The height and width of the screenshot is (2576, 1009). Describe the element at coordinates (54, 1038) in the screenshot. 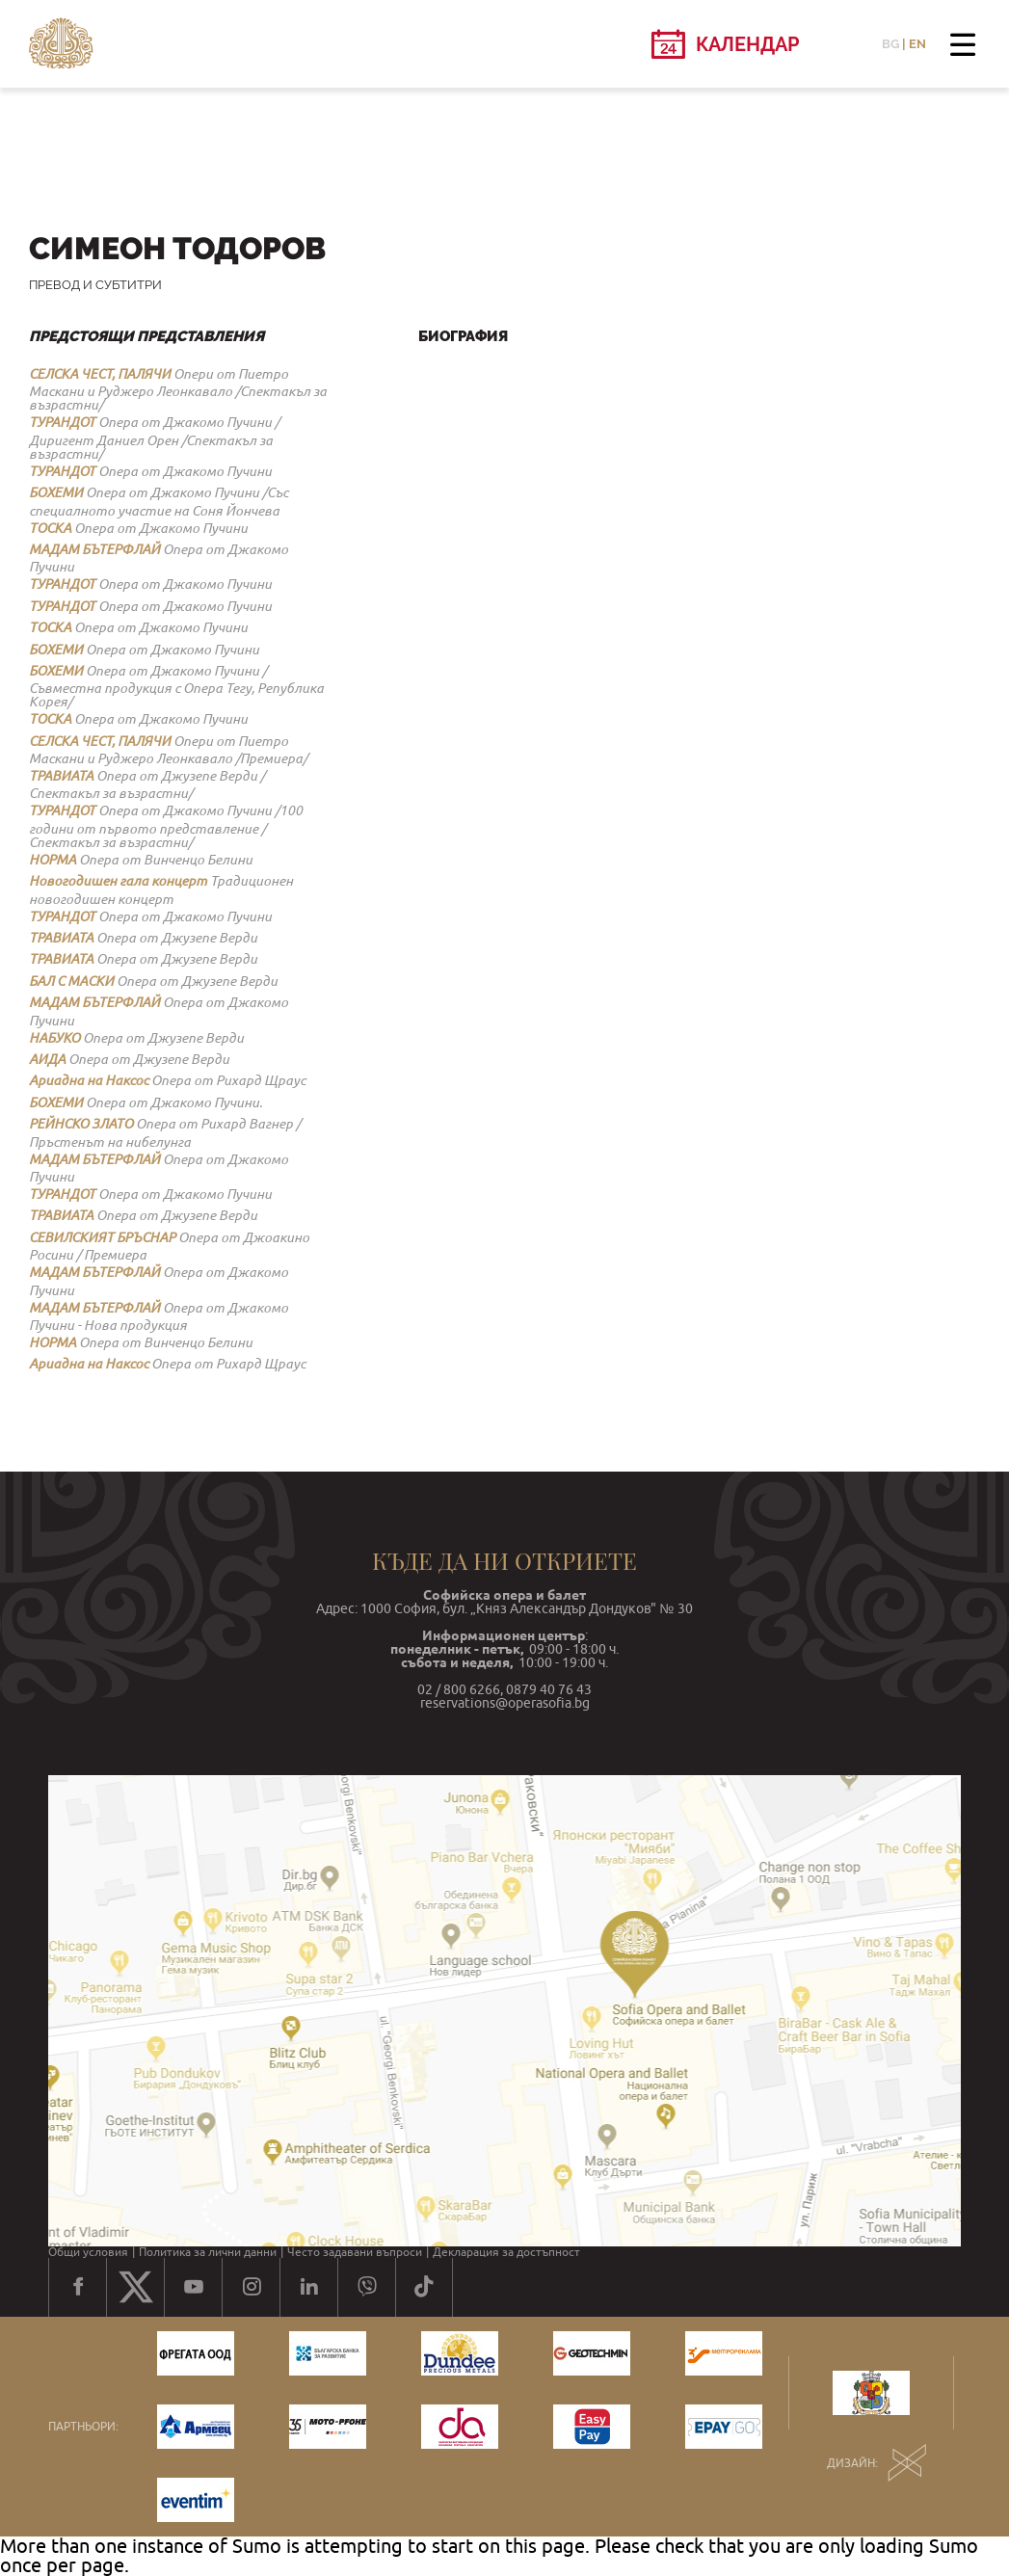

I see `НАБУКО` at that location.